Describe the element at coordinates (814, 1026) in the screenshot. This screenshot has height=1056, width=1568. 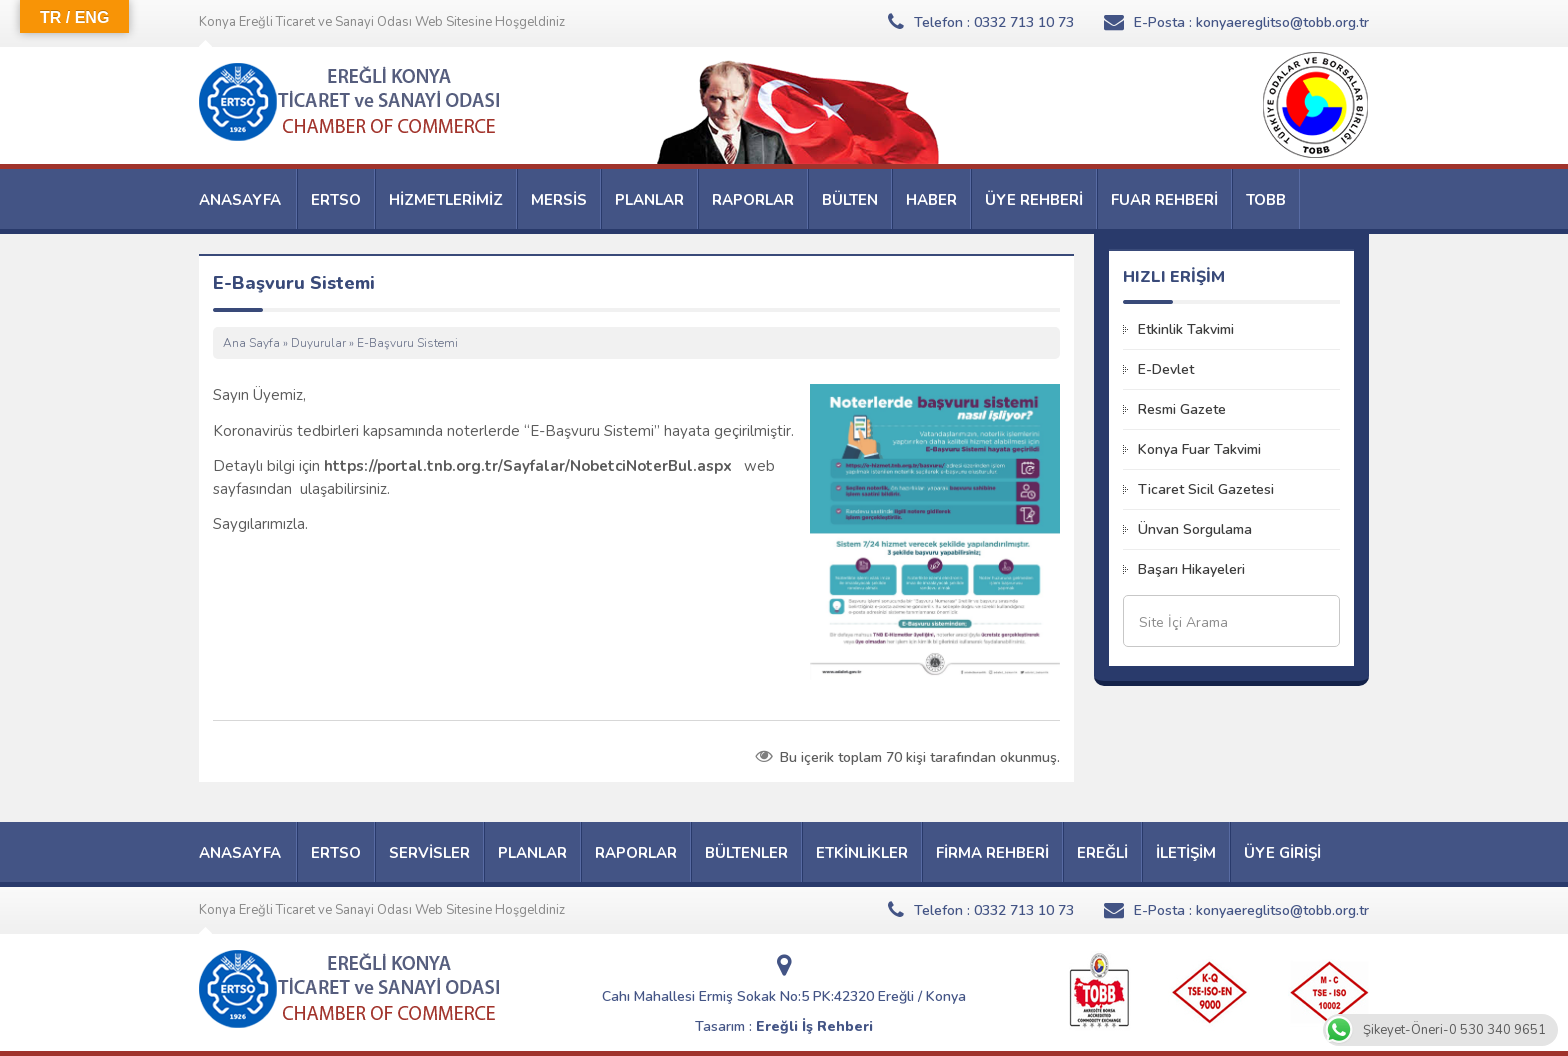
I see `Ereğli İş Rehberi` at that location.